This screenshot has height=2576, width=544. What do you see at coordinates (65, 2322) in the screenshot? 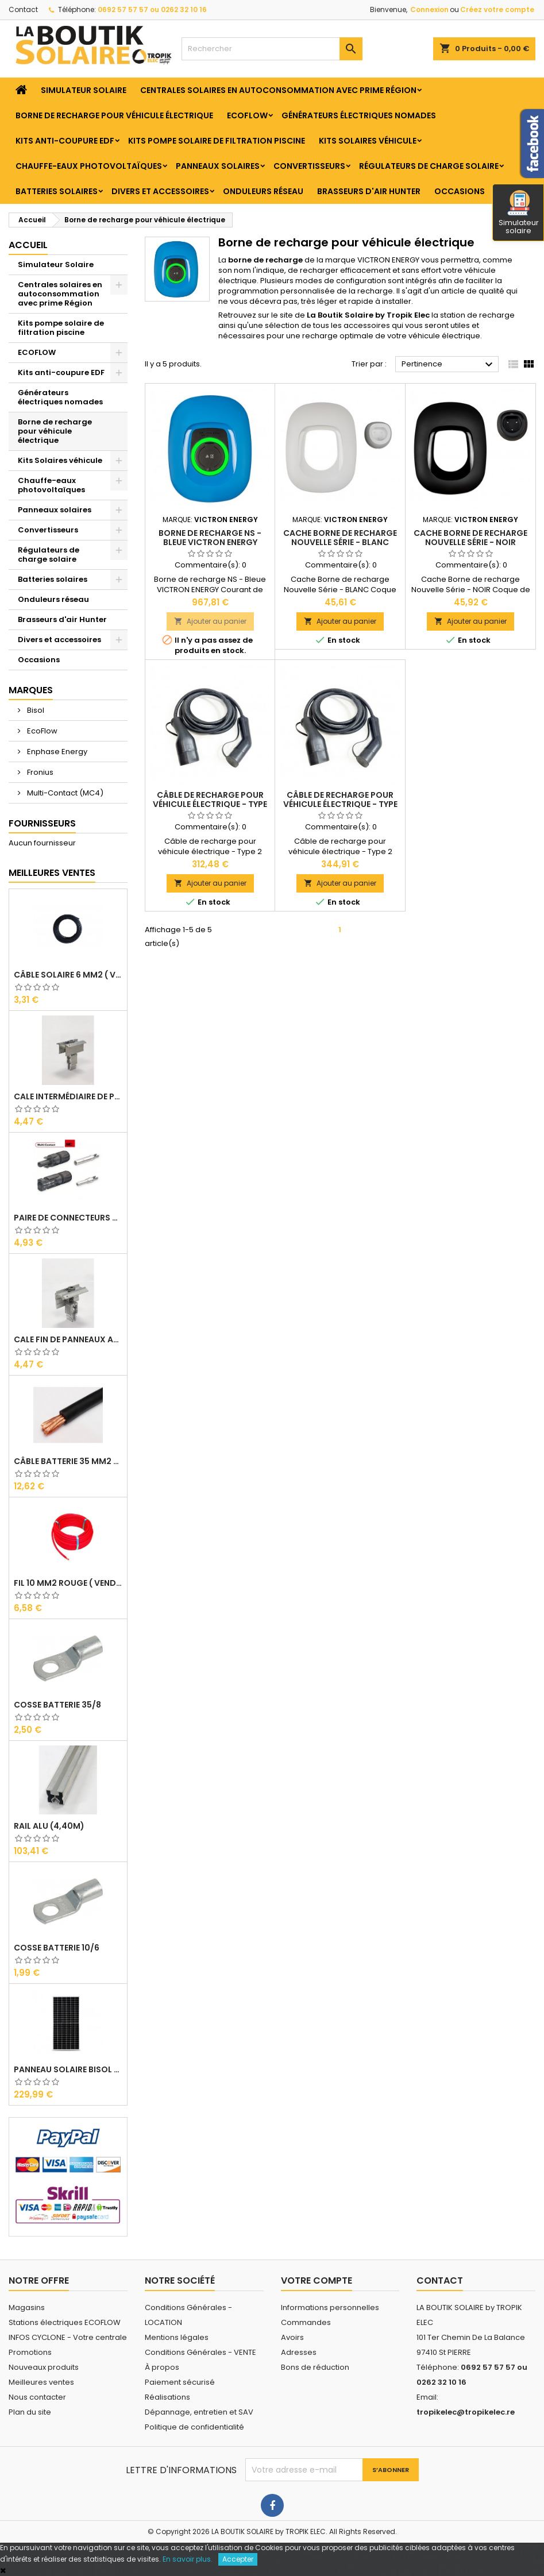
I see `Stations électriques ECOFLOW` at bounding box center [65, 2322].